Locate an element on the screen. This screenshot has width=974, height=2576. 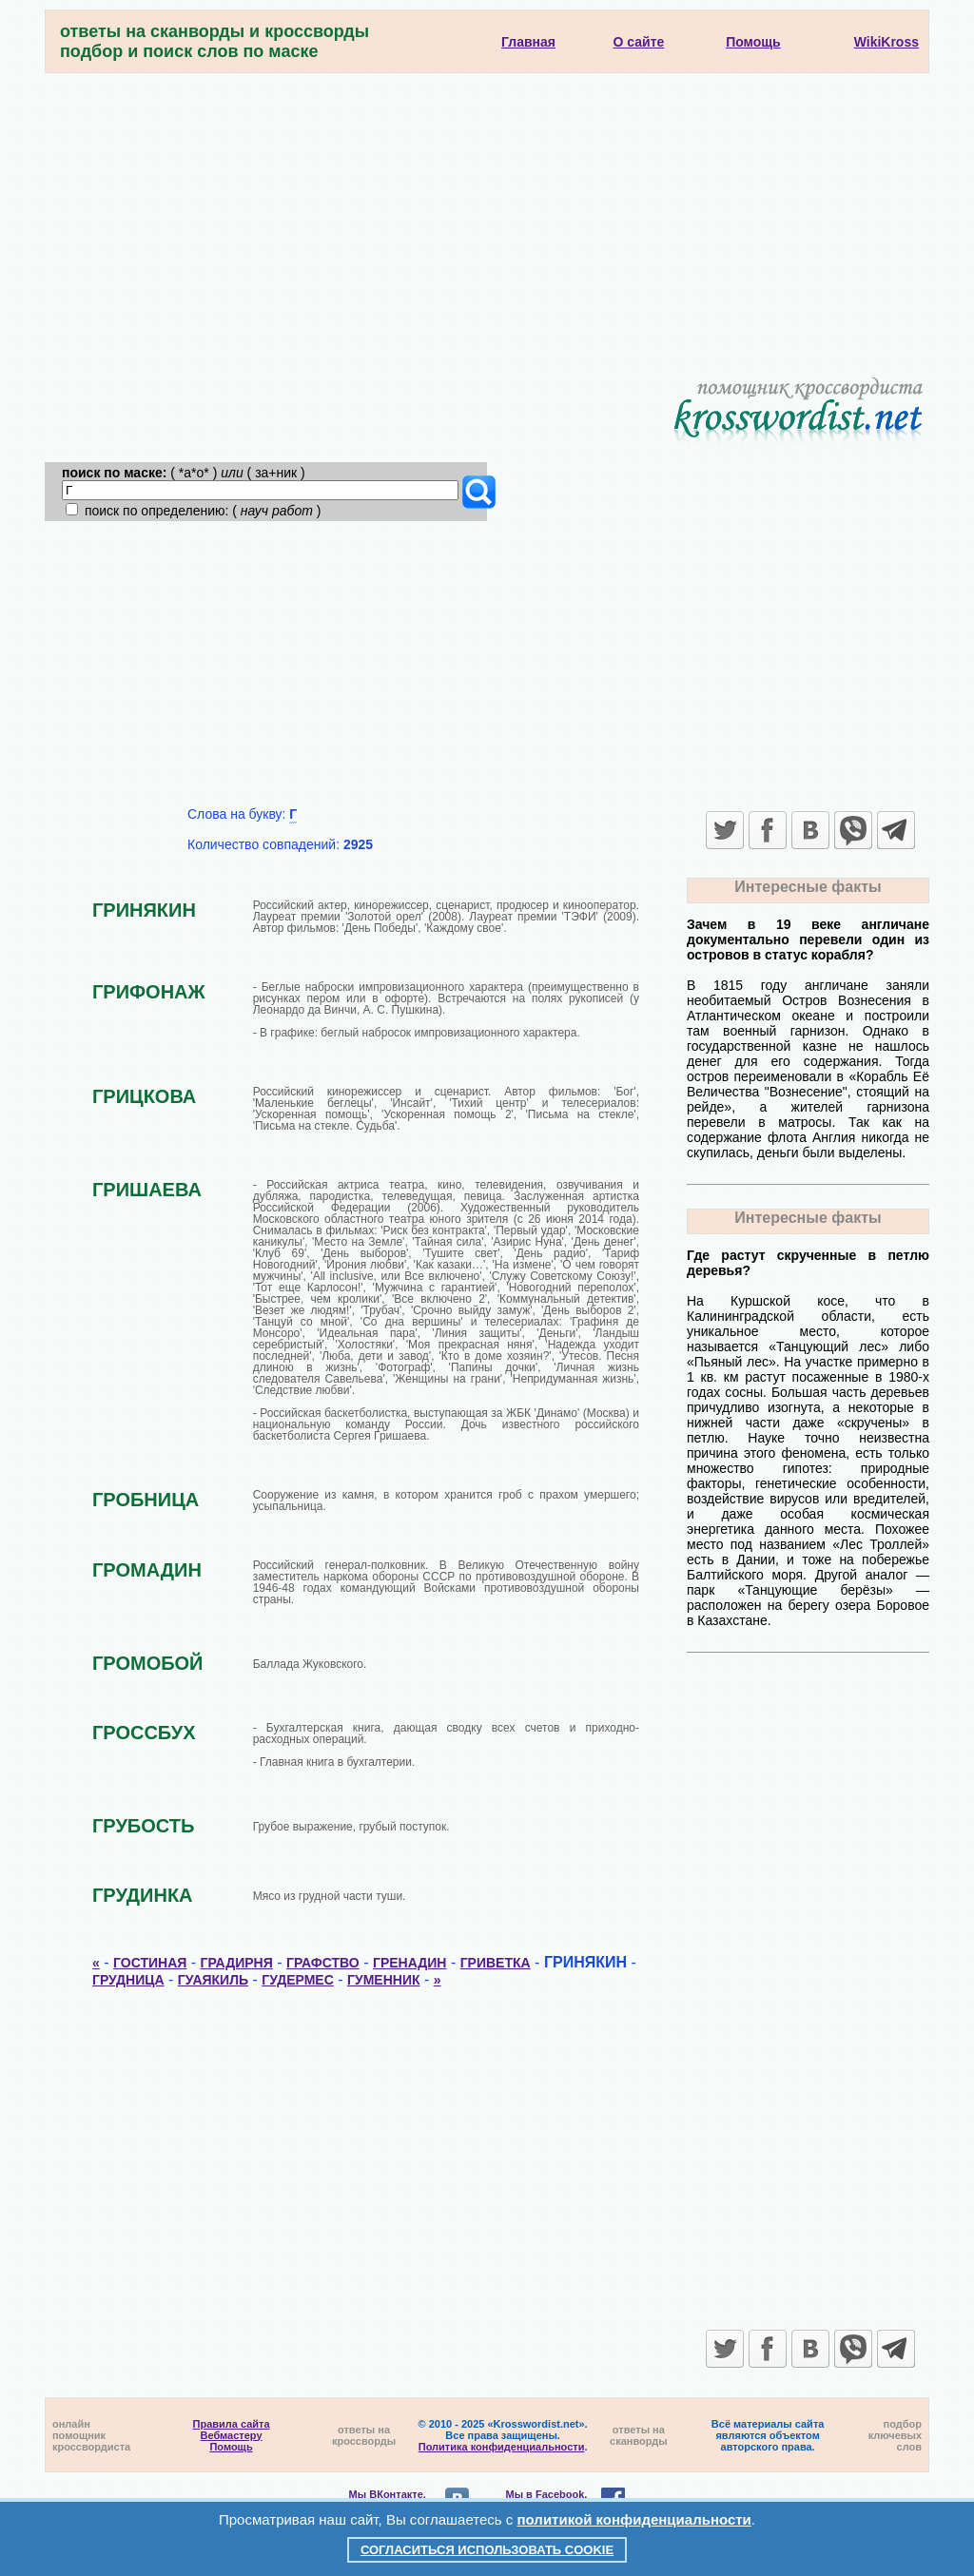
Согласиться использовать cookie is located at coordinates (487, 2550).